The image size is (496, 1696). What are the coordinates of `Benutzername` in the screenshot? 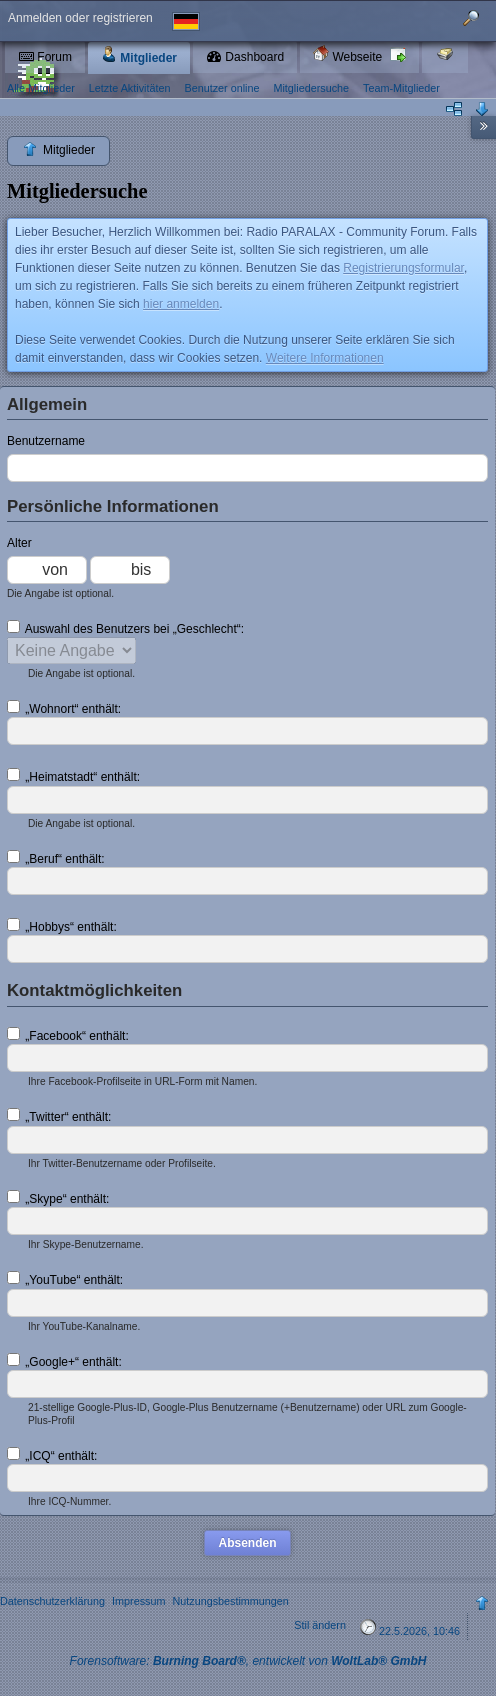 It's located at (46, 441).